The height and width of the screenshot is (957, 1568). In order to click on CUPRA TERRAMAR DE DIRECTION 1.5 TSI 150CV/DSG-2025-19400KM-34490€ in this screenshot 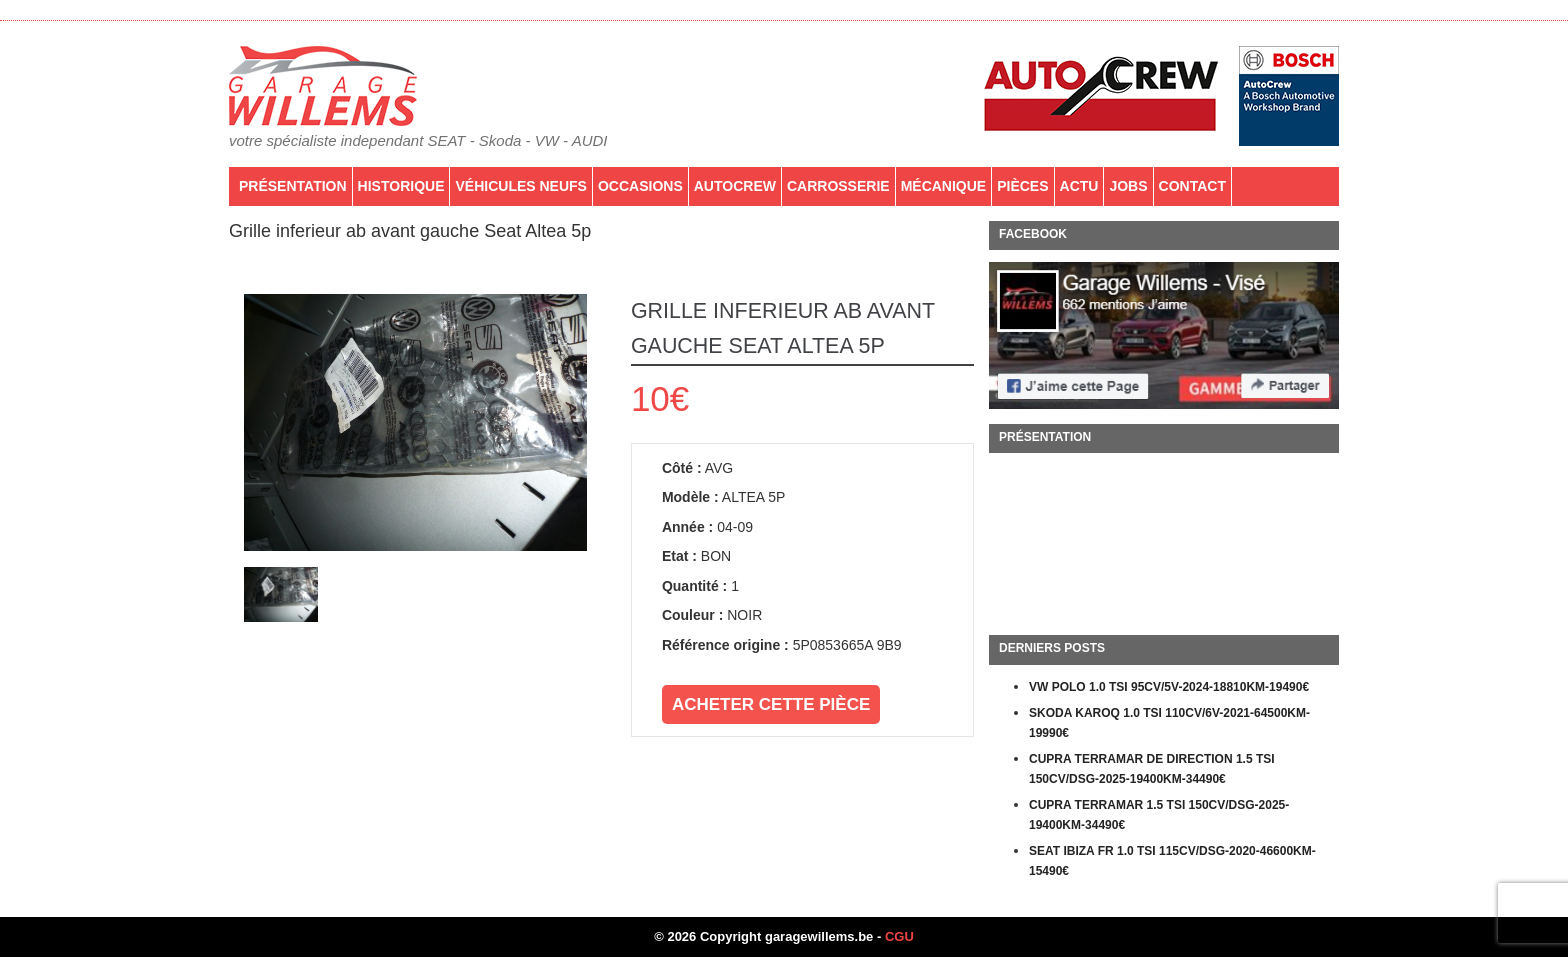, I will do `click(1152, 769)`.